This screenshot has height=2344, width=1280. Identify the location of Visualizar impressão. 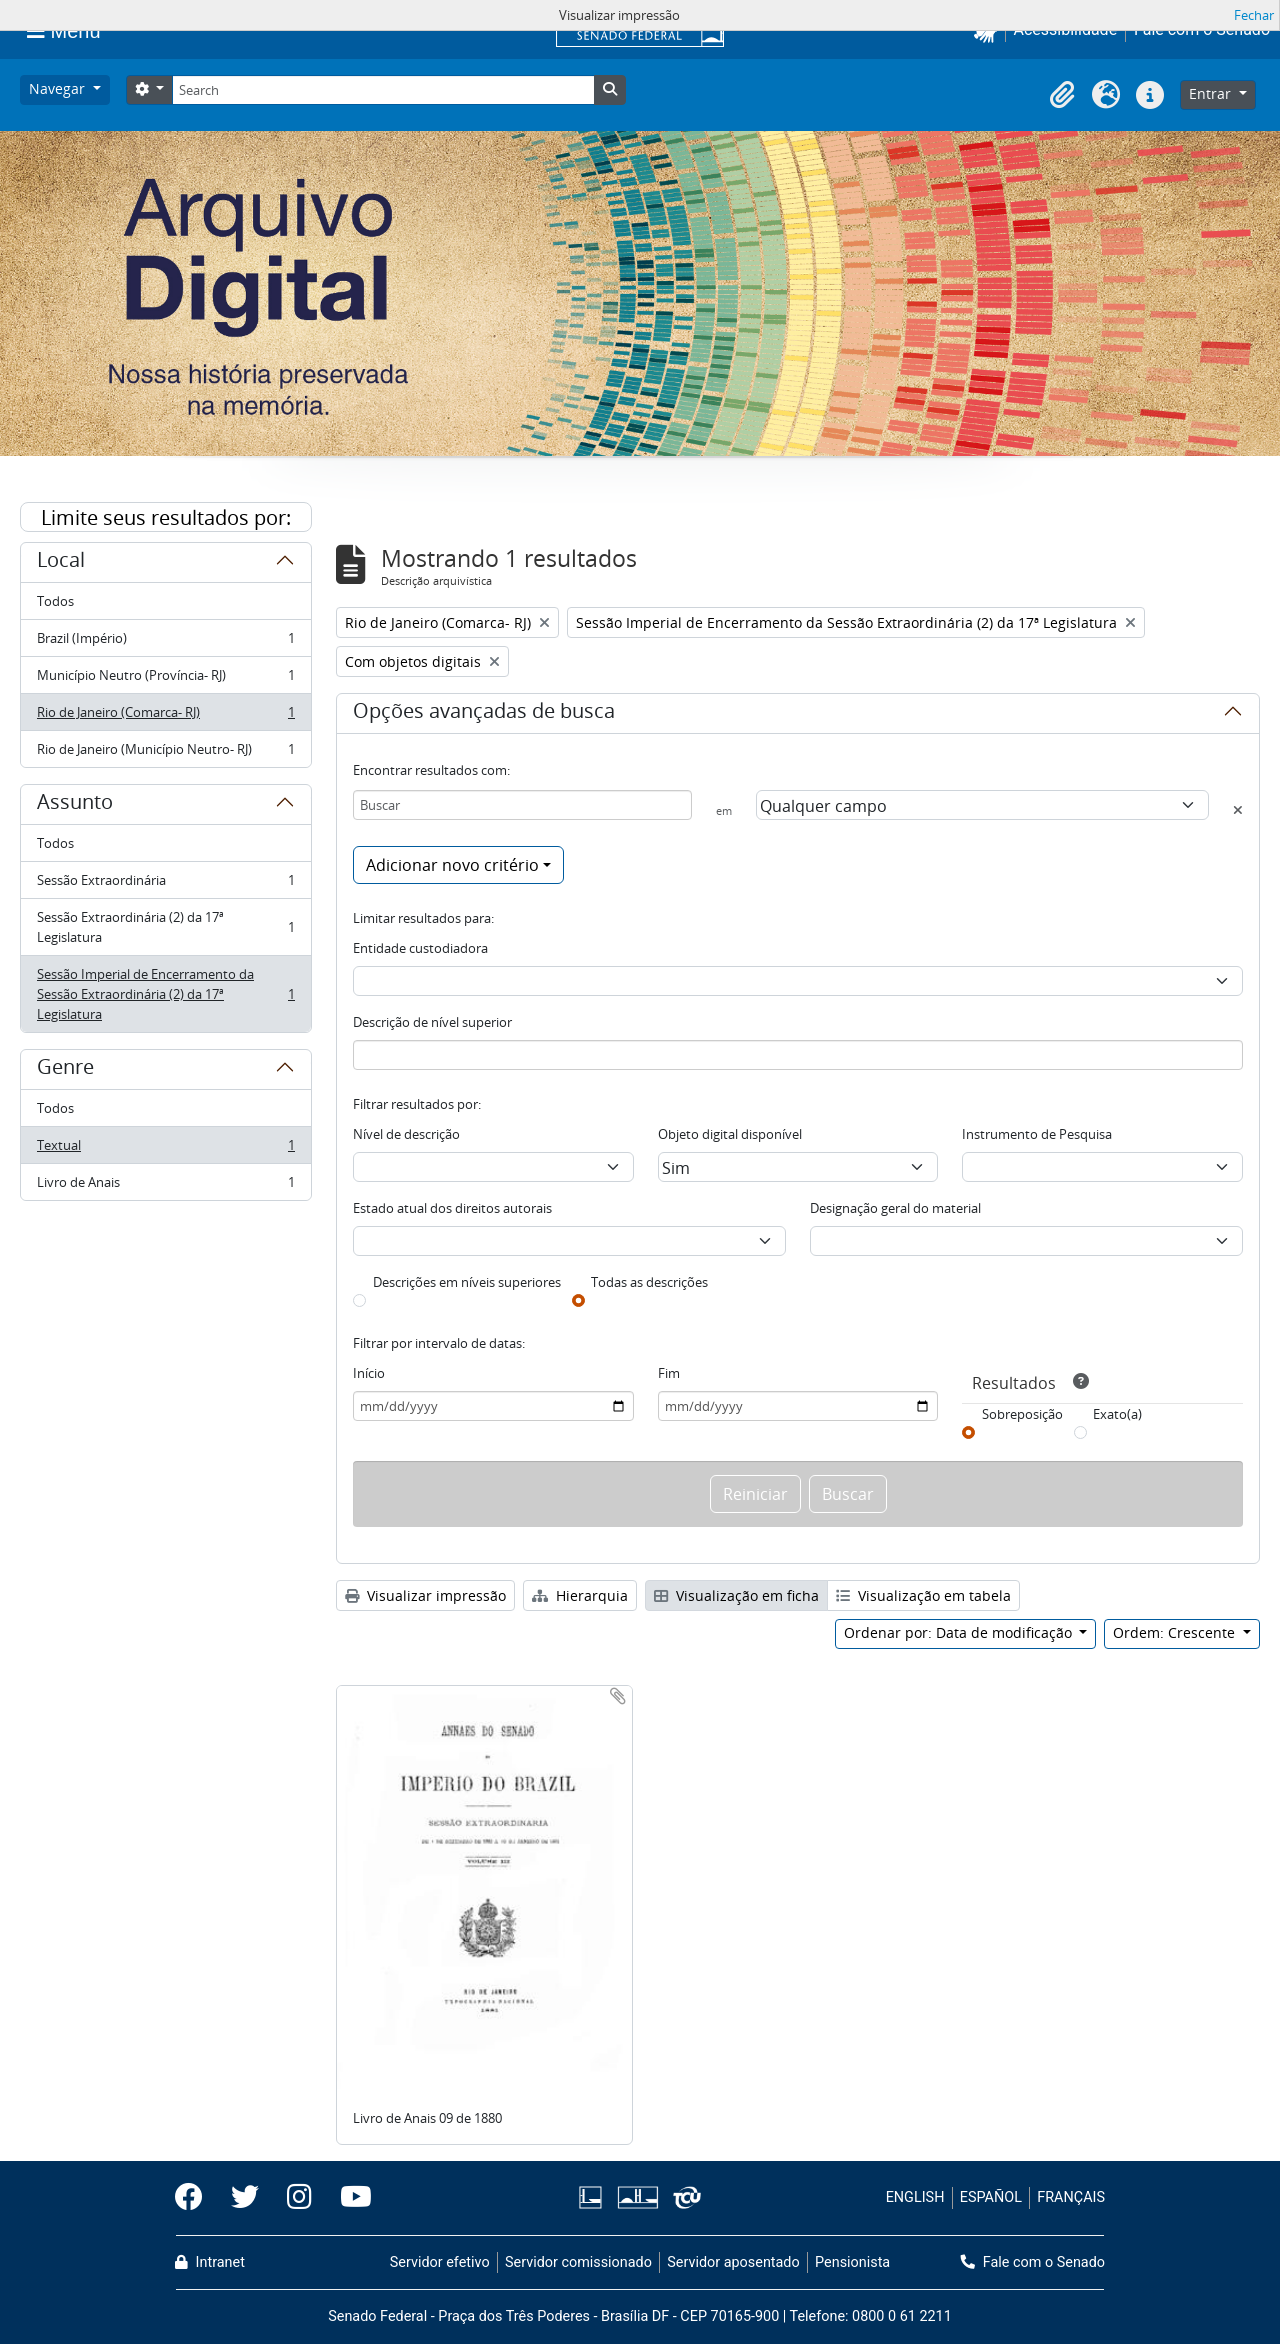
(425, 1595).